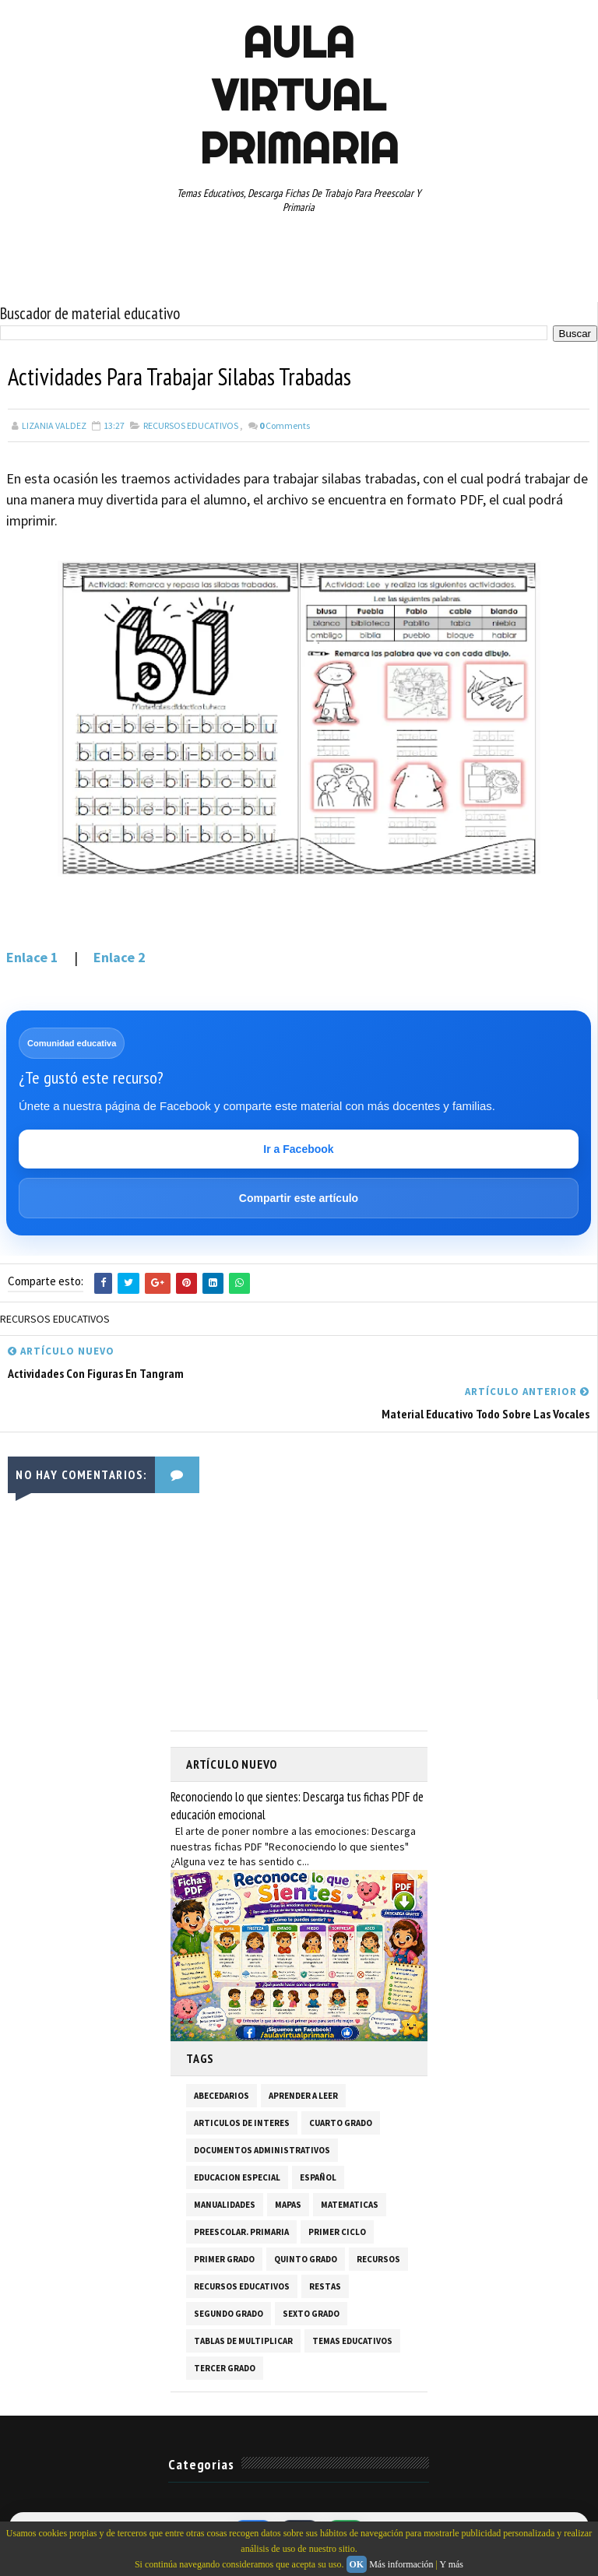 Image resolution: width=598 pixels, height=2576 pixels. What do you see at coordinates (303, 2094) in the screenshot?
I see `APRENDER A LEER` at bounding box center [303, 2094].